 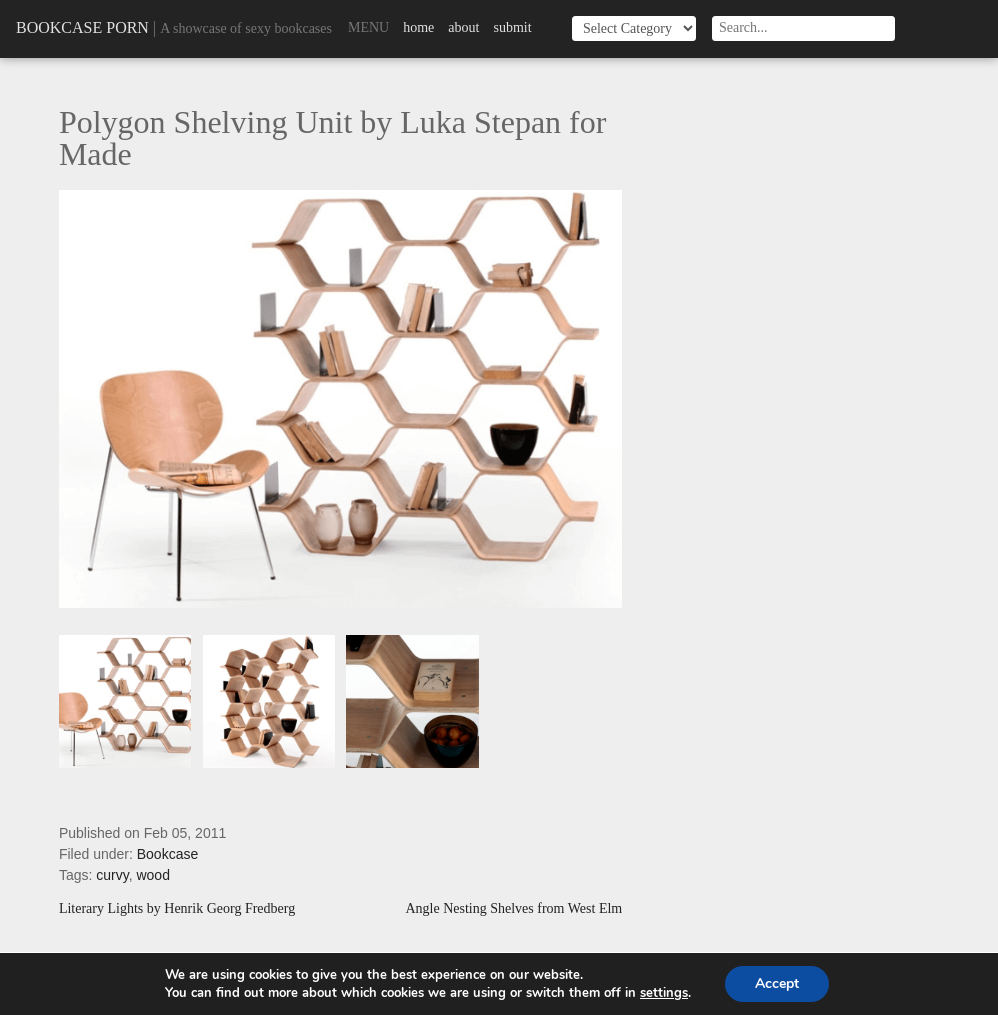 What do you see at coordinates (167, 854) in the screenshot?
I see `Bookcase` at bounding box center [167, 854].